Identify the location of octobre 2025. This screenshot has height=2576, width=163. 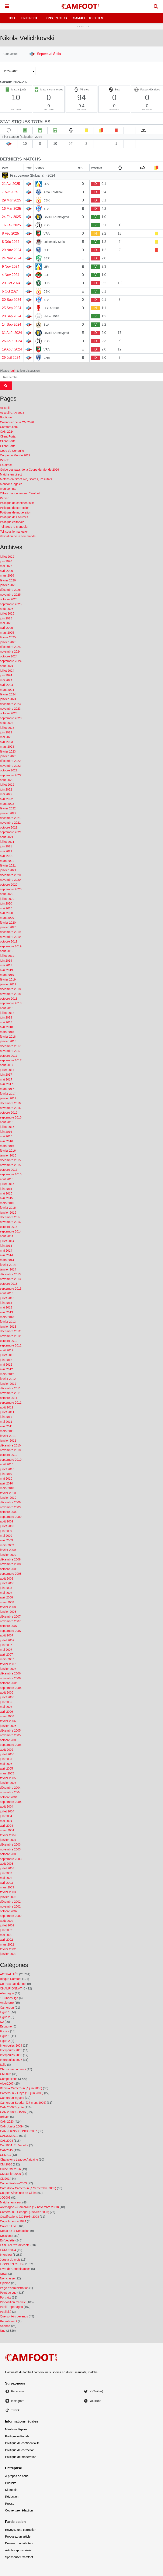
(8, 599).